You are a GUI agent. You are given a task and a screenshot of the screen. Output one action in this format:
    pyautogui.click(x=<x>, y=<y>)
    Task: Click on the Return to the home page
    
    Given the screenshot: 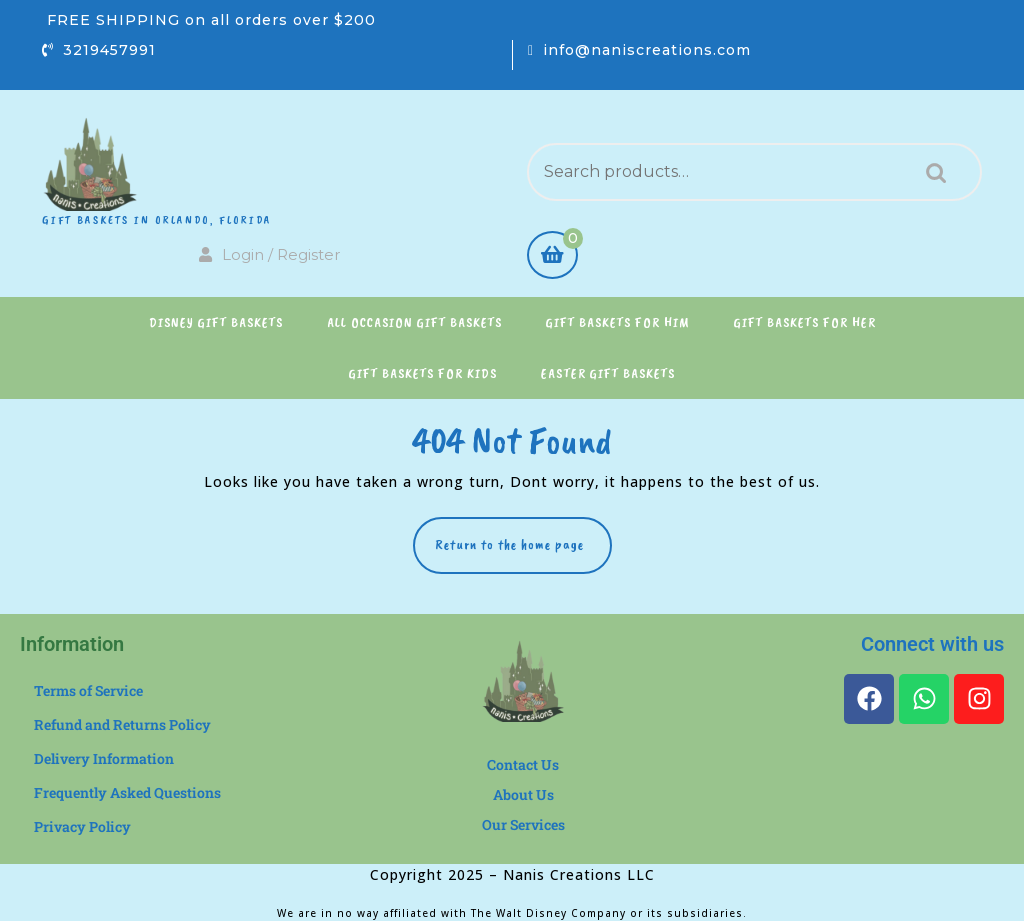 What is the action you would take?
    pyautogui.click(x=523, y=535)
    